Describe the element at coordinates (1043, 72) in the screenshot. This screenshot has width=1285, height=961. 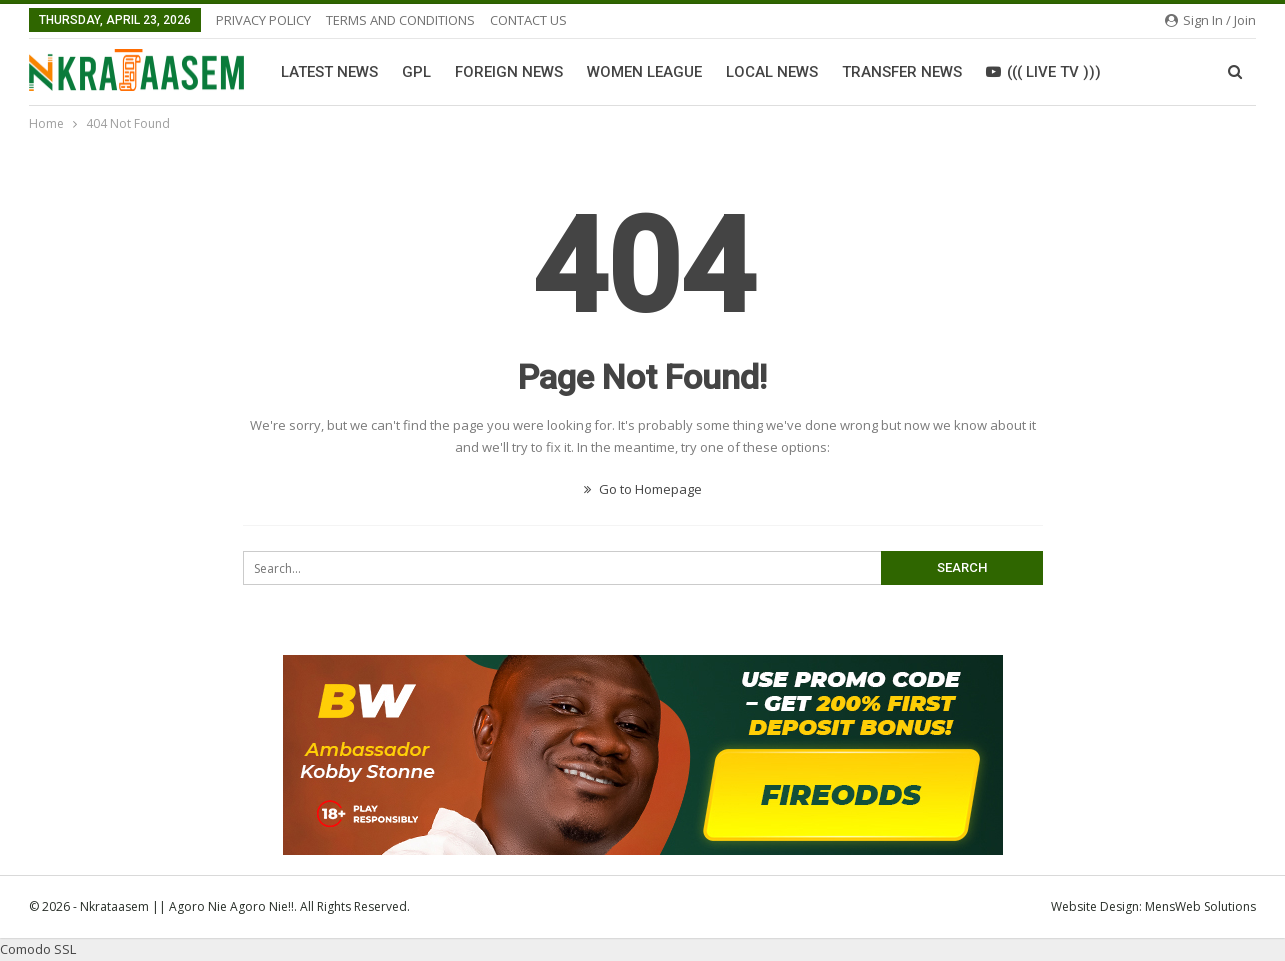
I see `((( LIVE TV )))` at that location.